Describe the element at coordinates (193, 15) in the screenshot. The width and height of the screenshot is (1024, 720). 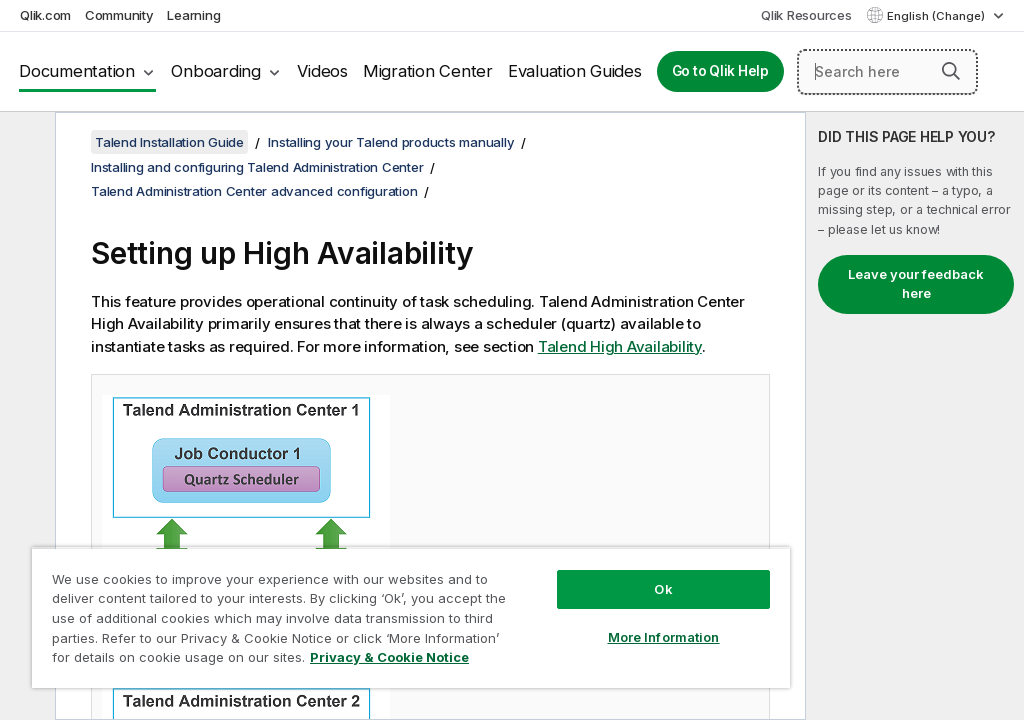
I see `Learning` at that location.